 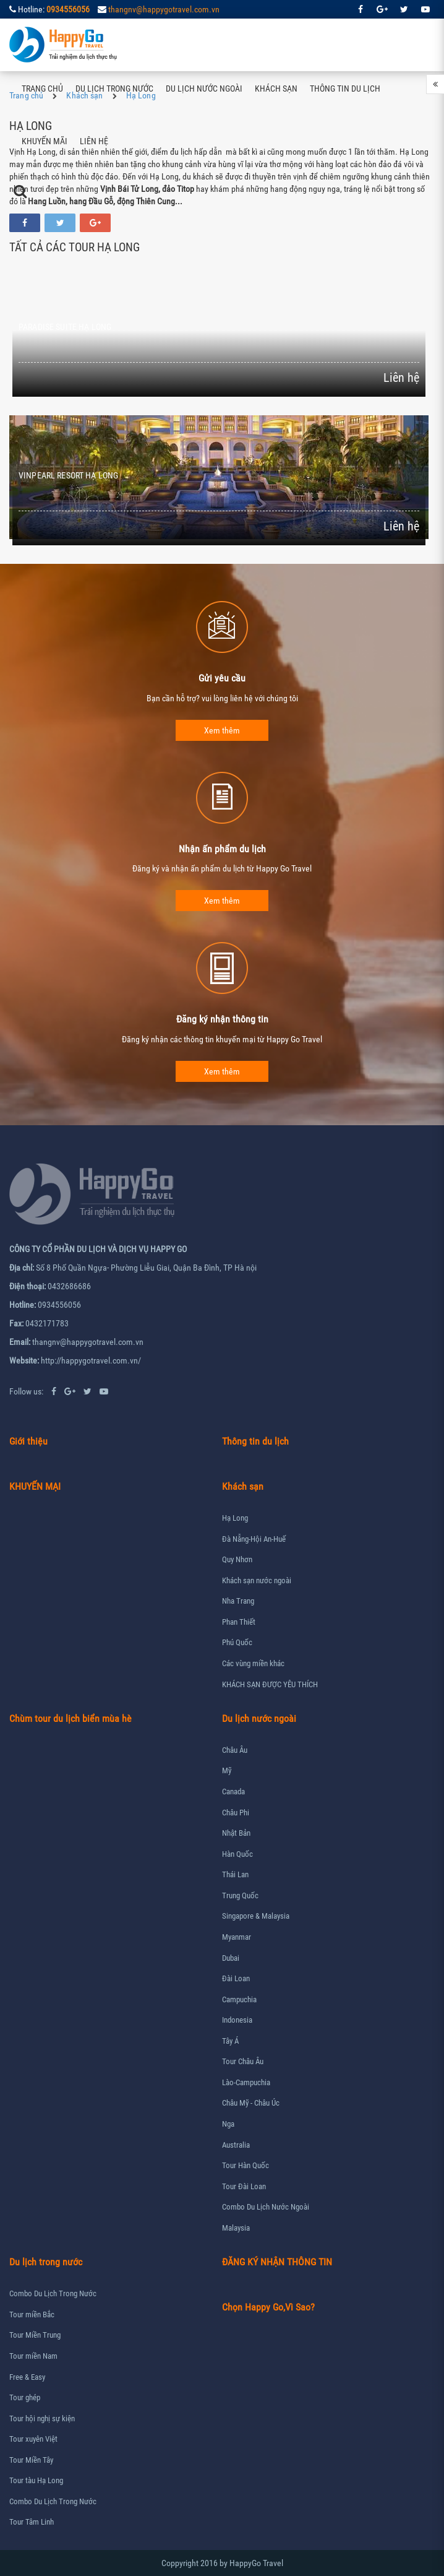 I want to click on Tour ghép, so click(x=24, y=2397).